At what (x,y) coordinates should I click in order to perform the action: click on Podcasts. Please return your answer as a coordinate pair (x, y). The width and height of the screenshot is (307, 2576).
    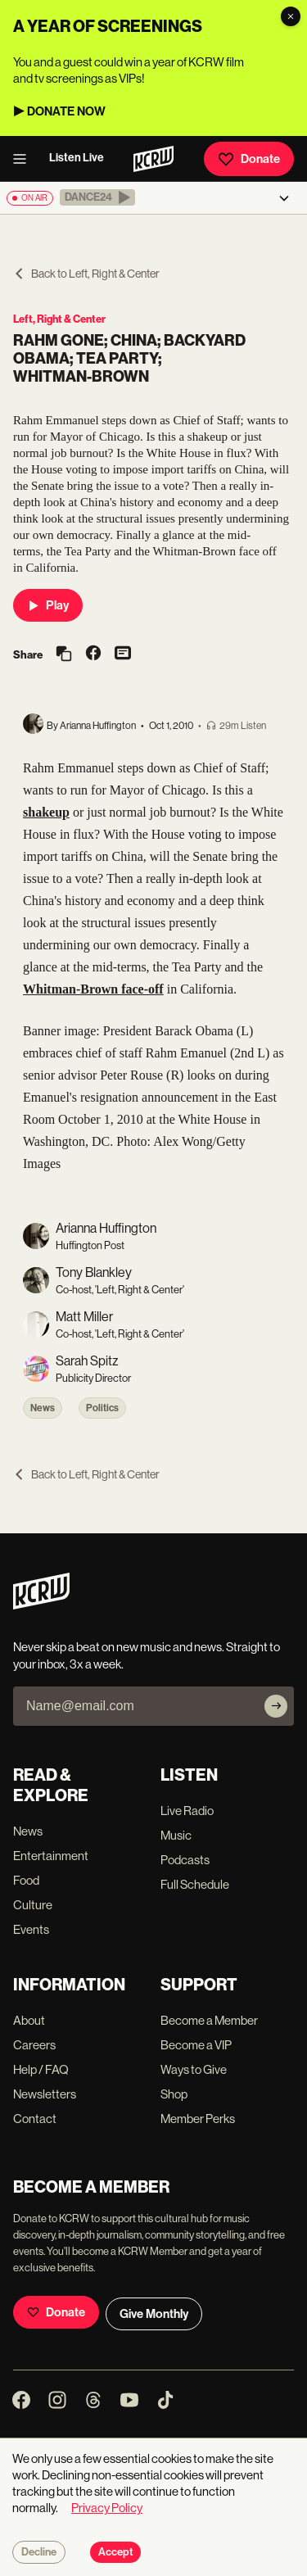
    Looking at the image, I should click on (185, 1860).